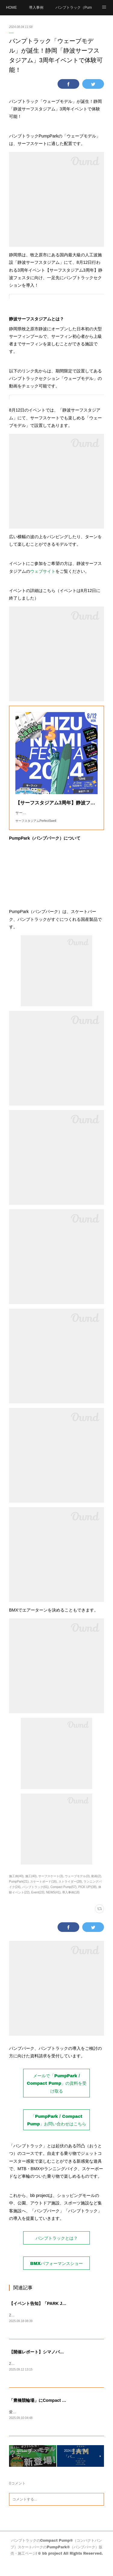 This screenshot has height=2576, width=113. I want to click on PICK UP!(38), so click(87, 1899).